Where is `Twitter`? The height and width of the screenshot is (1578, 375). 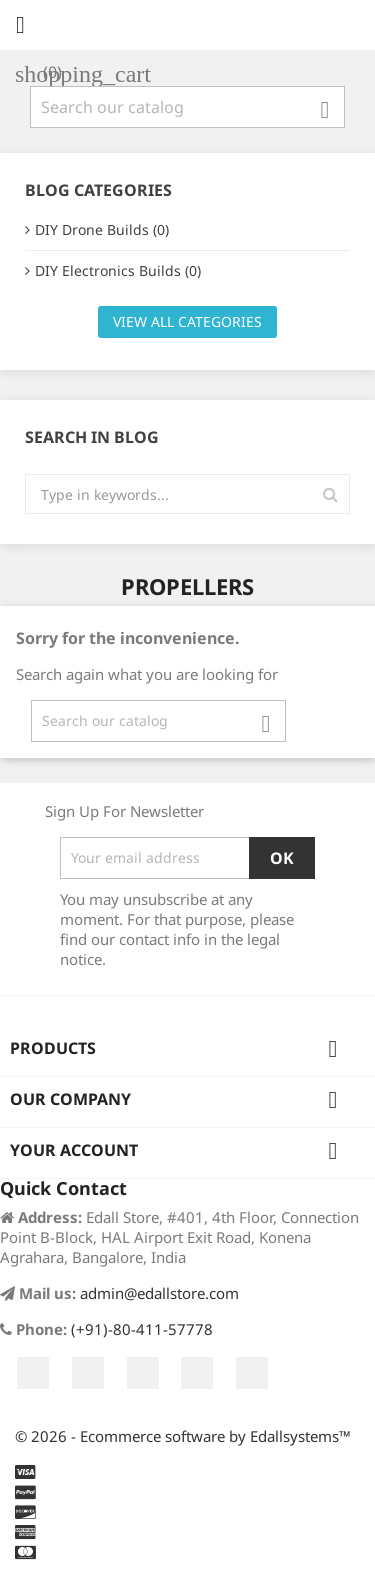
Twitter is located at coordinates (88, 1373).